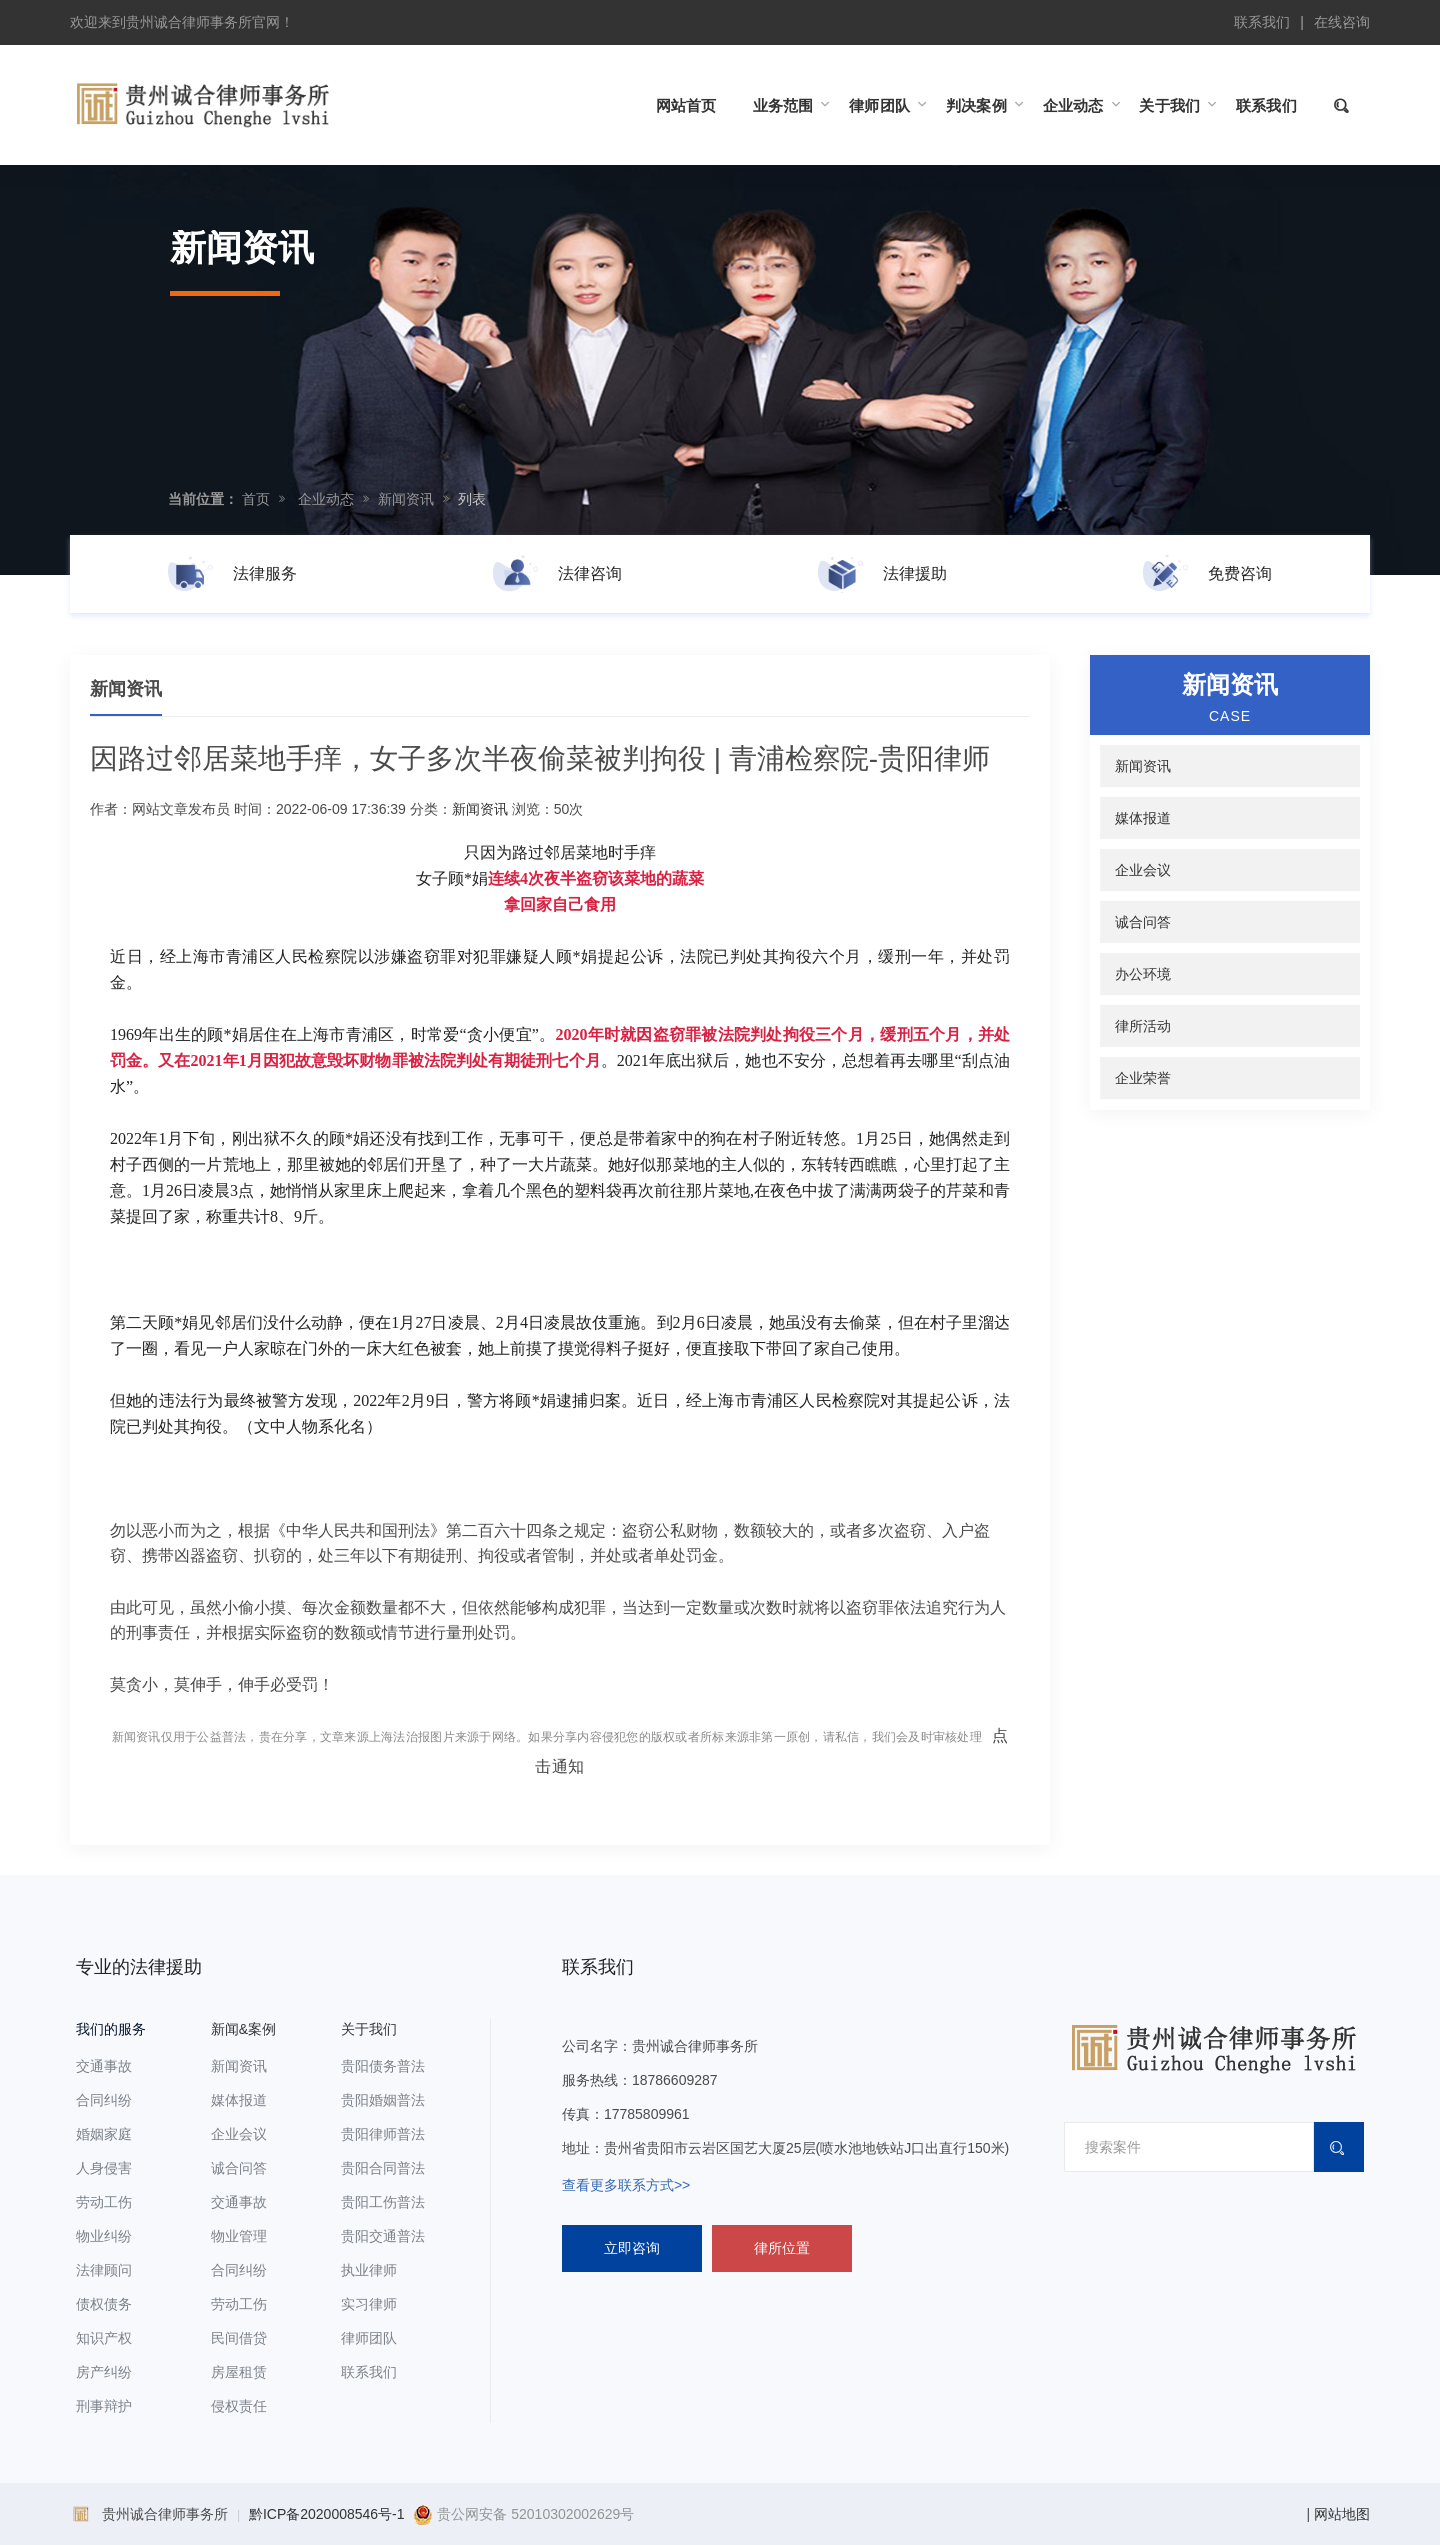 This screenshot has width=1440, height=2545. I want to click on 物业纠纷, so click(104, 2236).